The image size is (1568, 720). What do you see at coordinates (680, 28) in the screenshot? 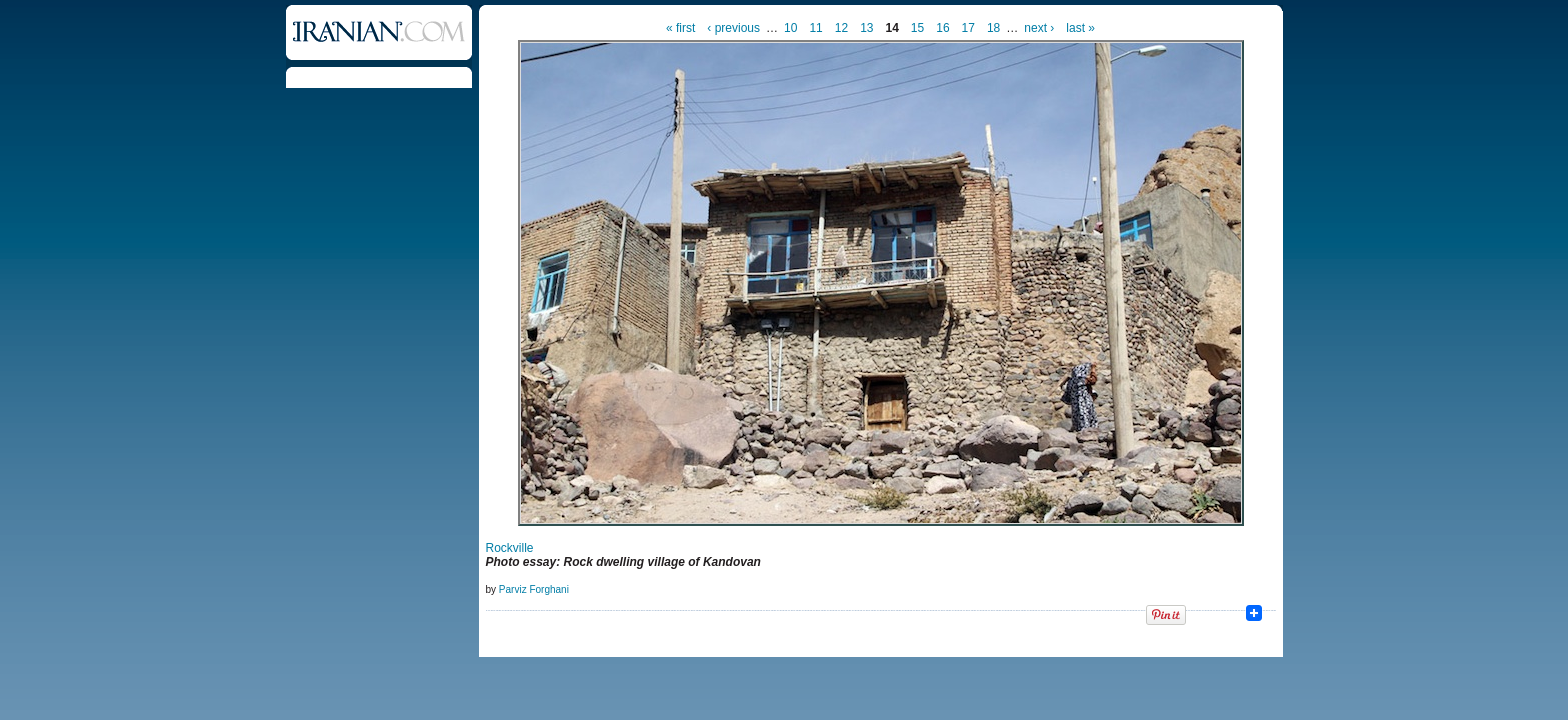
I see `« first` at bounding box center [680, 28].